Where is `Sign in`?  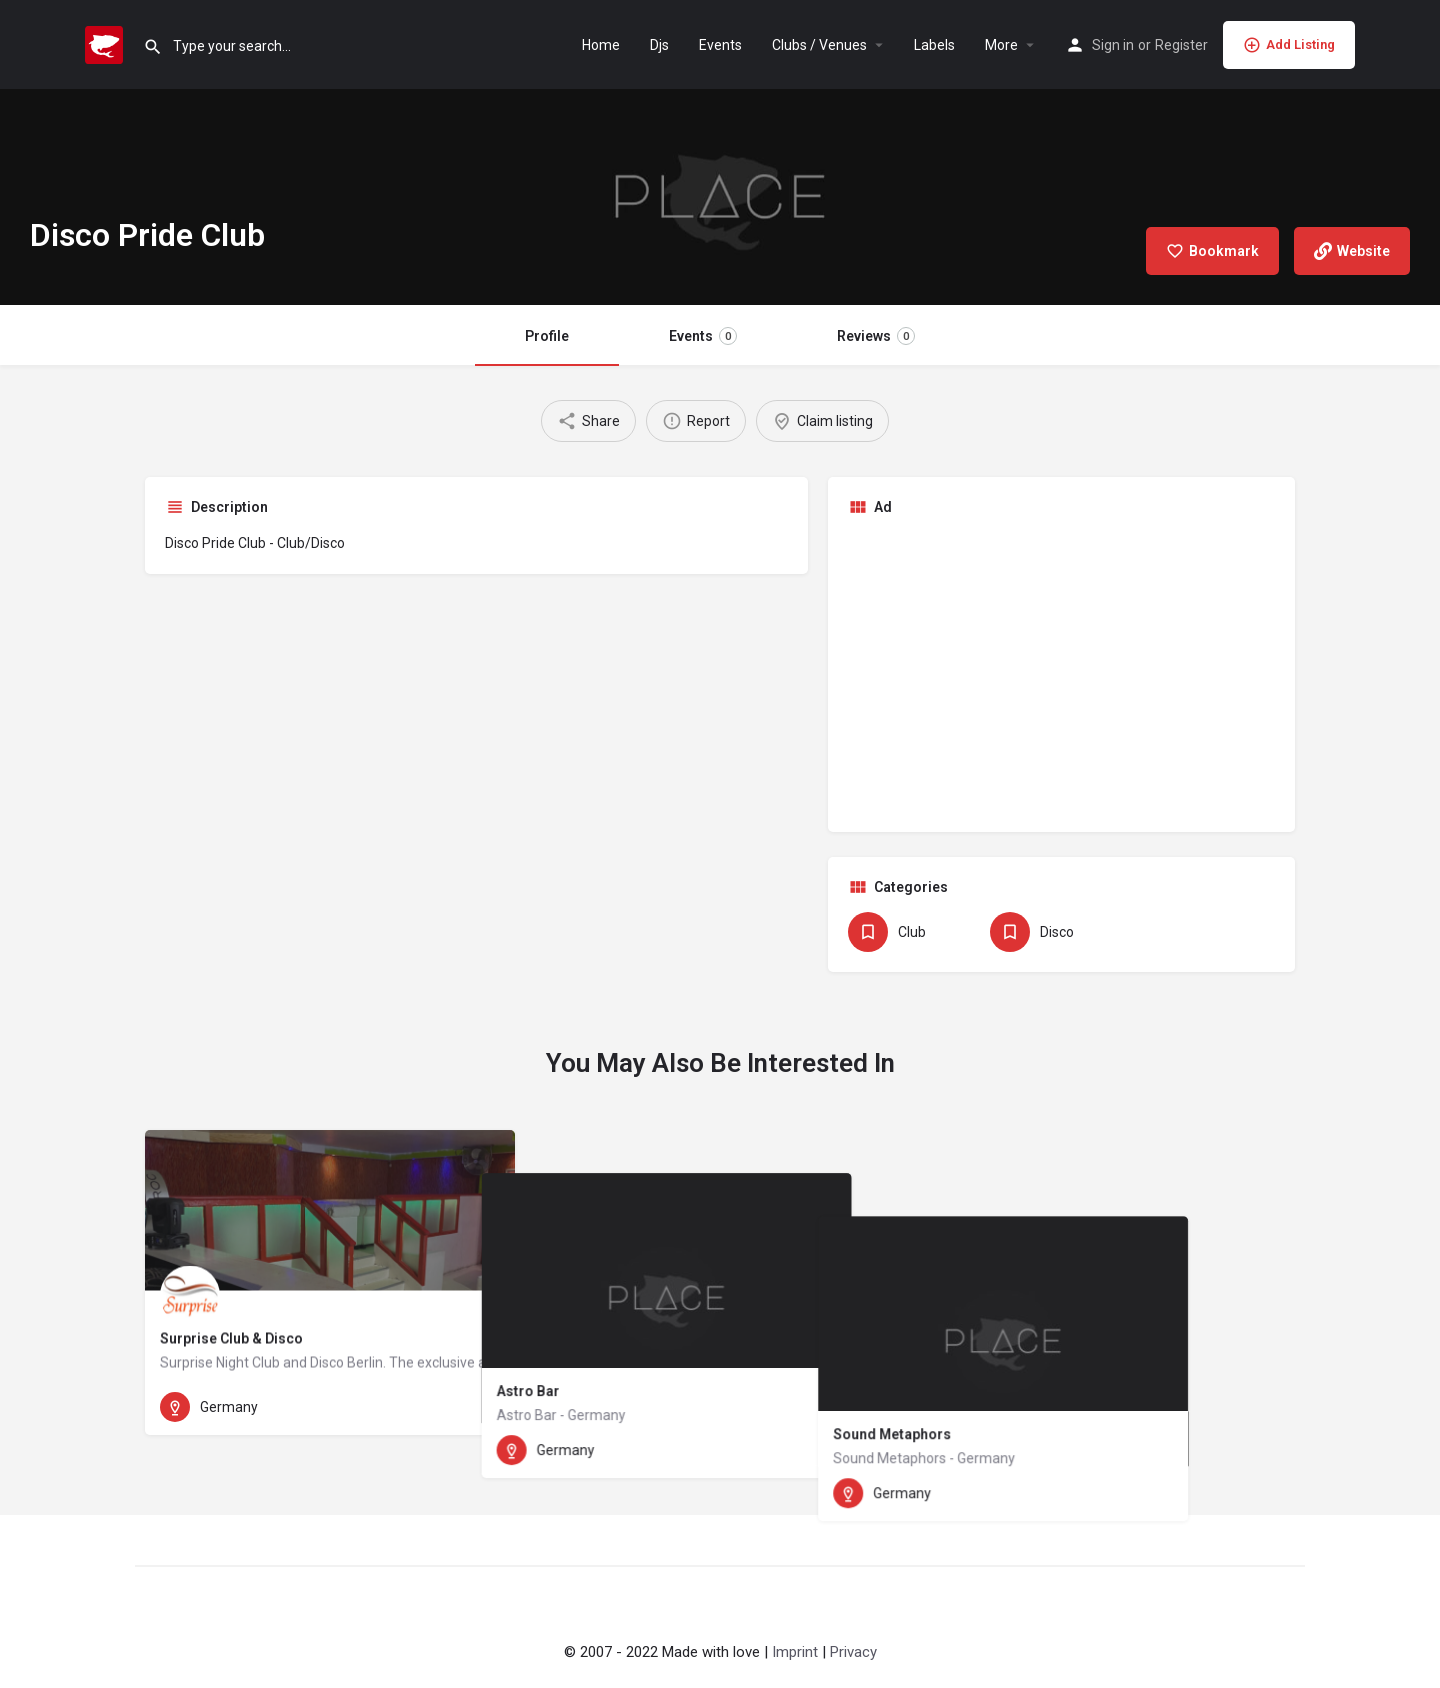
Sign in is located at coordinates (1113, 45).